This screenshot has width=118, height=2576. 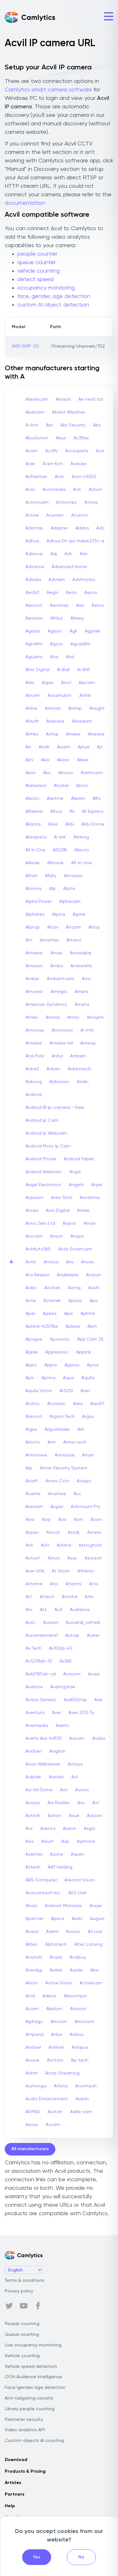 I want to click on Aotetek, so click(x=52, y=1301).